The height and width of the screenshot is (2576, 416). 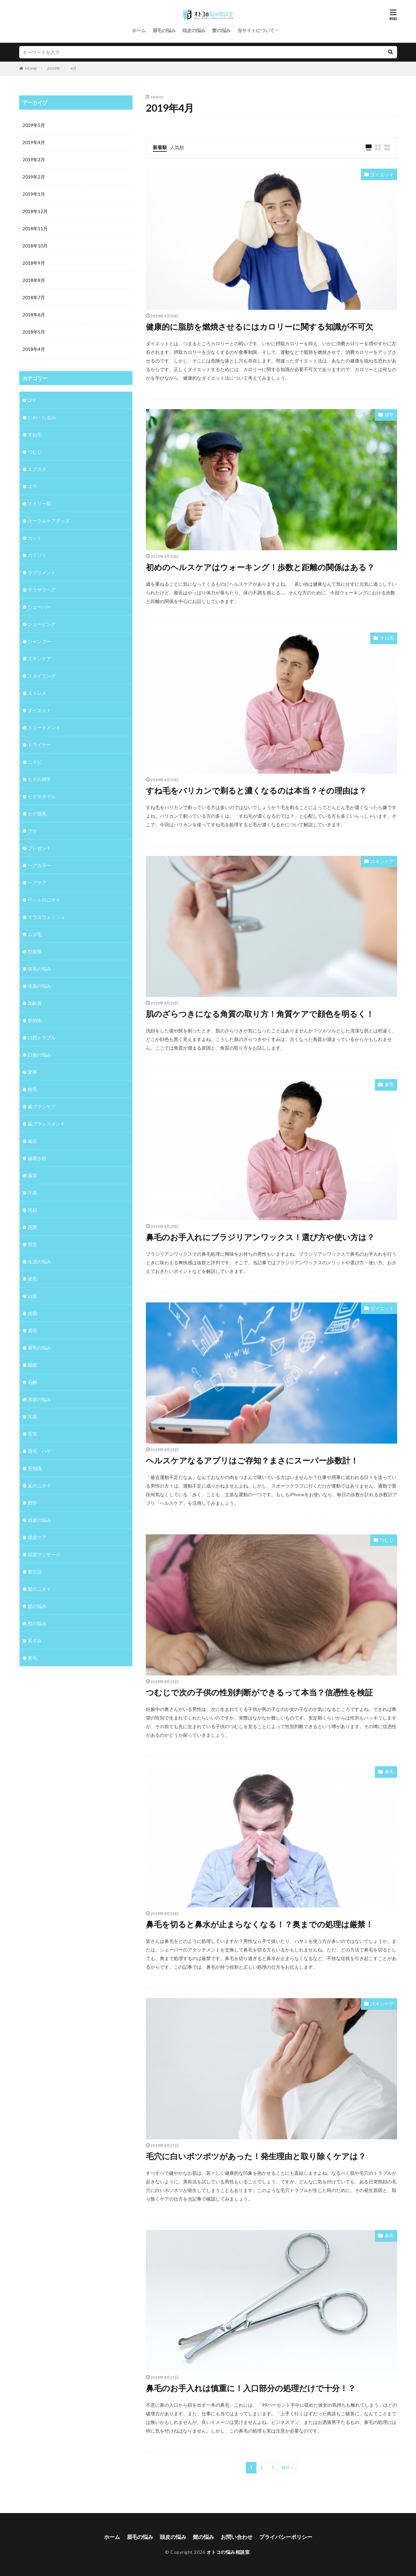 What do you see at coordinates (35, 762) in the screenshot?
I see `ニキビ` at bounding box center [35, 762].